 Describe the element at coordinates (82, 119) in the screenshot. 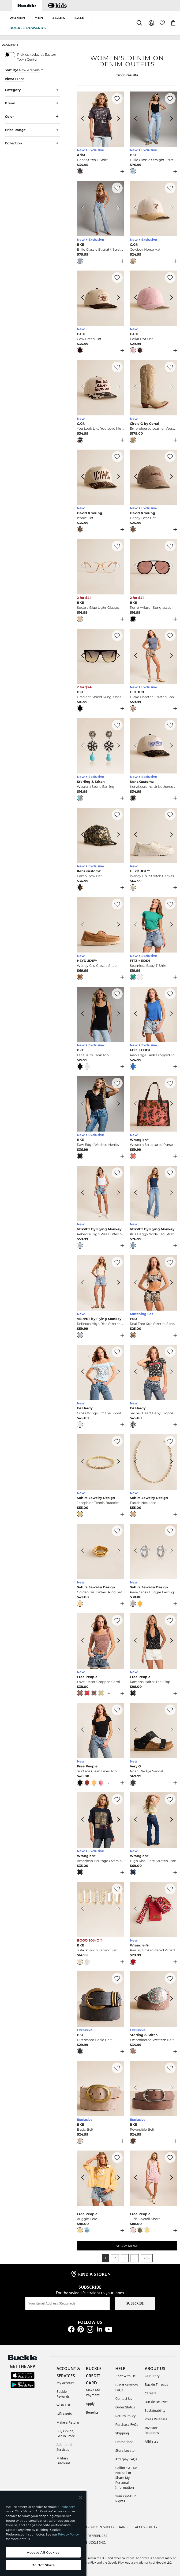

I see `[Ariat Boot Stitch T-Shirt color Cloud Black Previous Image]` at that location.